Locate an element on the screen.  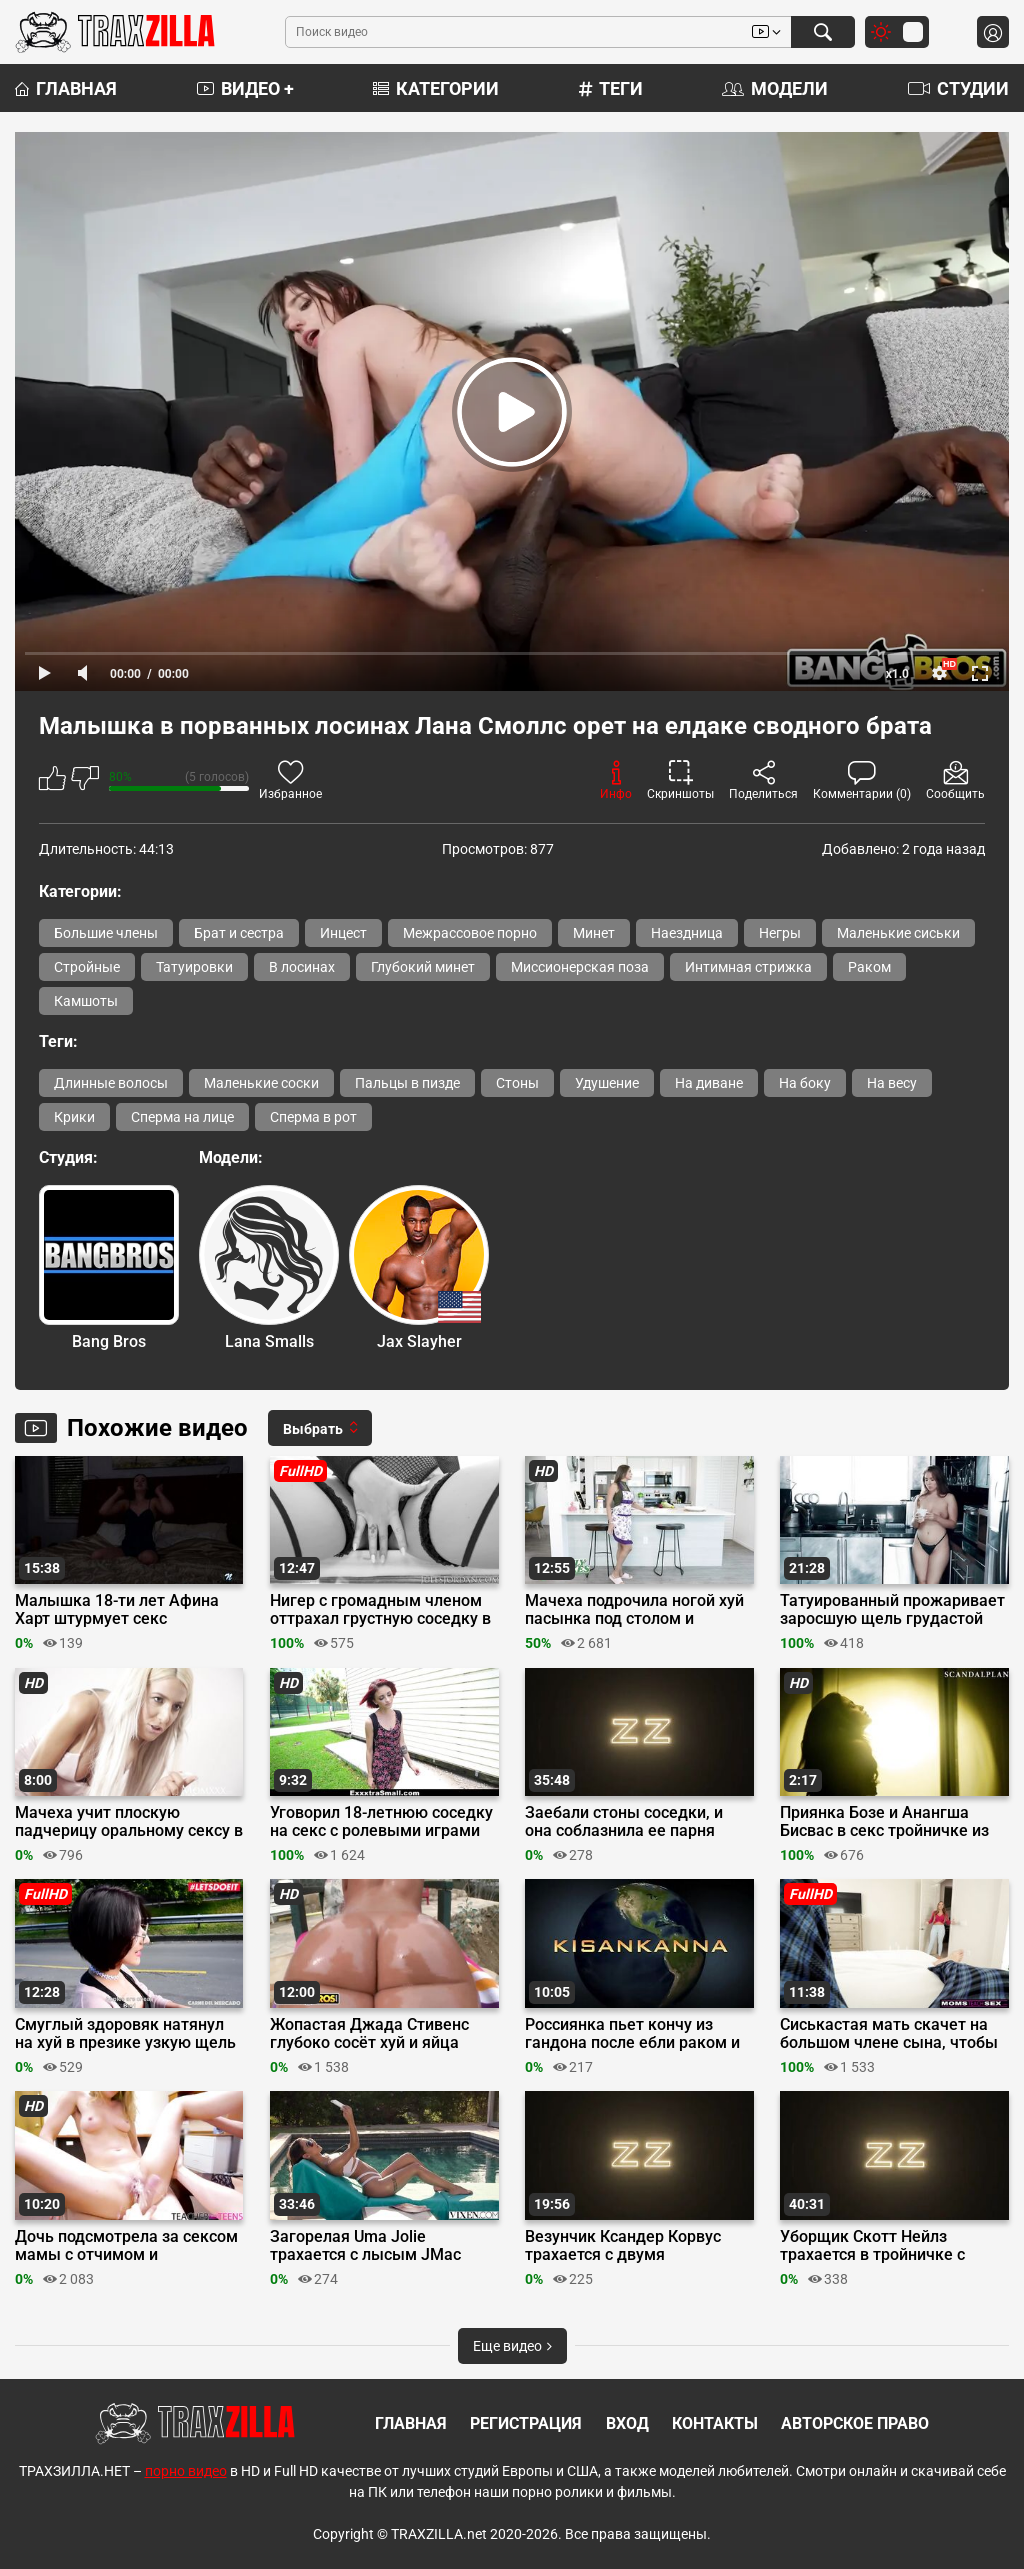
Приянка Бозе и Анангша Бисвас в секс тройничке из фильма «Ascharya Fuck It» is located at coordinates (884, 1822).